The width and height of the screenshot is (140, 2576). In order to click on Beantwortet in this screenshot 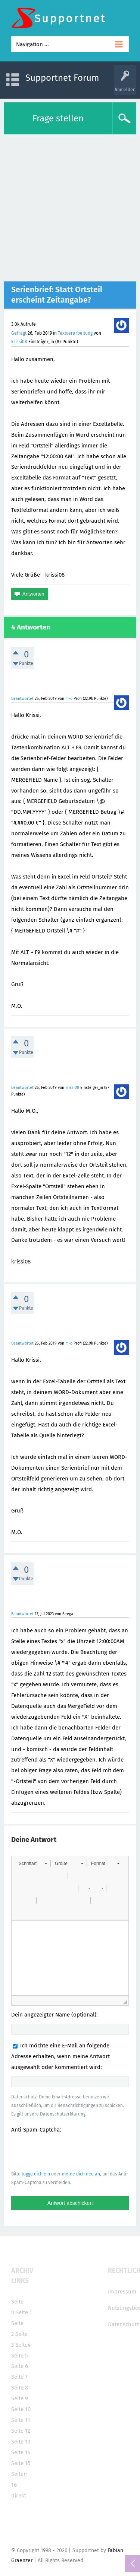, I will do `click(22, 698)`.